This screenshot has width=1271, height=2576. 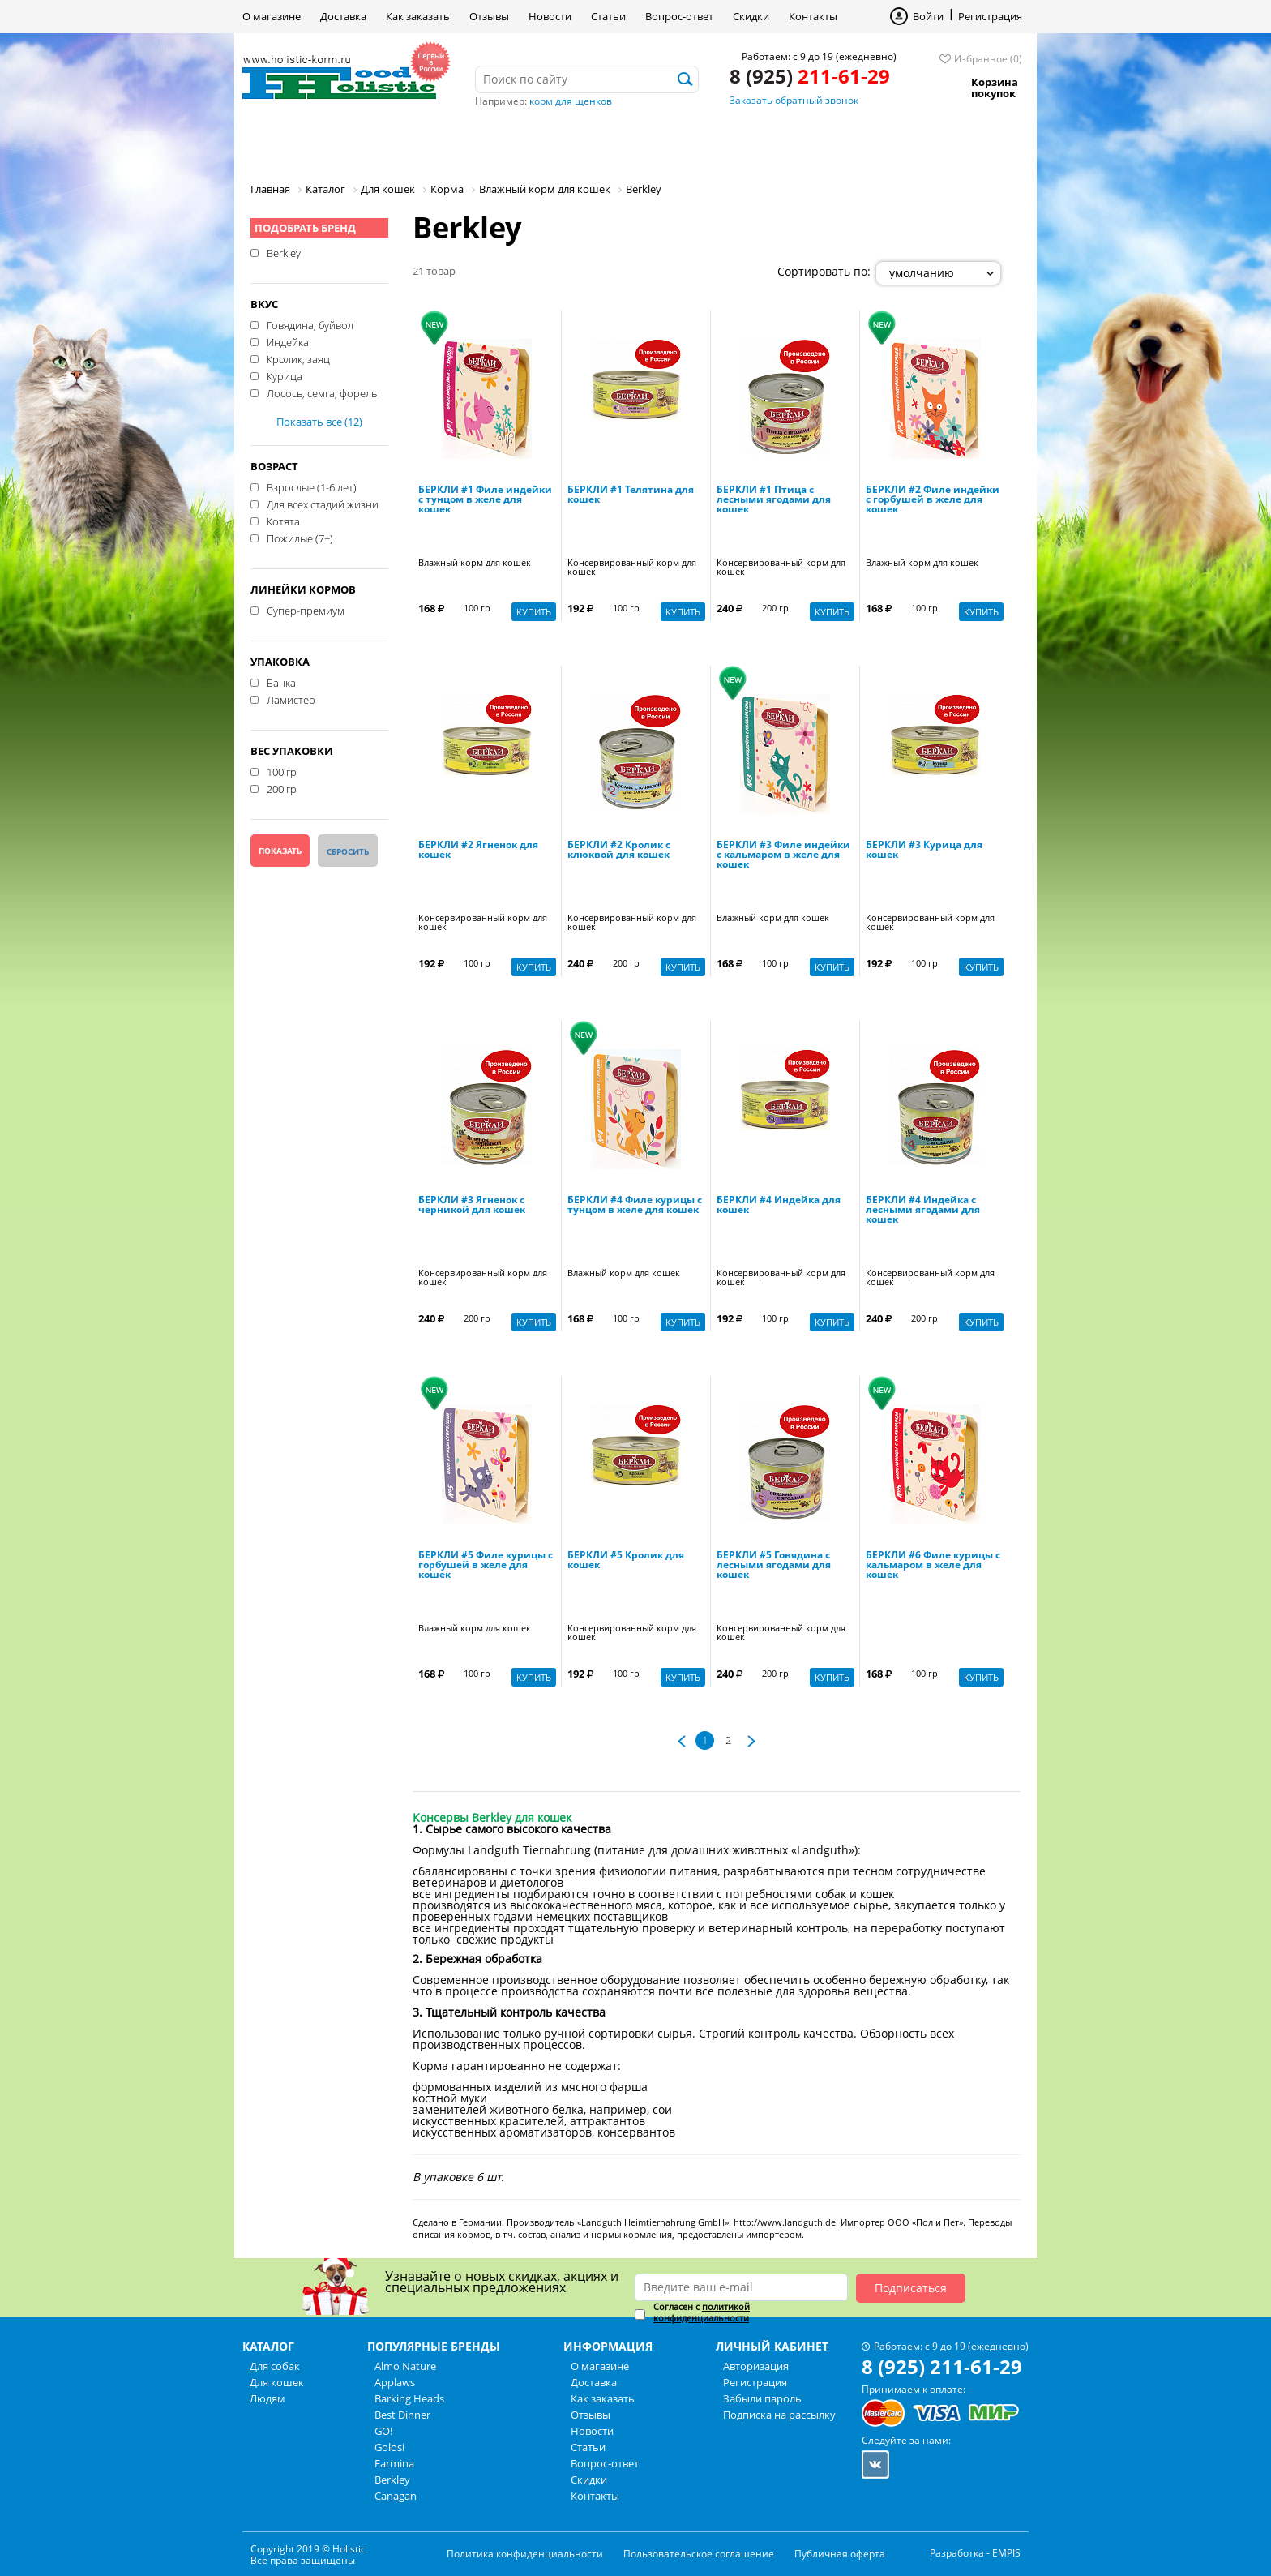 I want to click on Избранное (0), so click(x=988, y=59).